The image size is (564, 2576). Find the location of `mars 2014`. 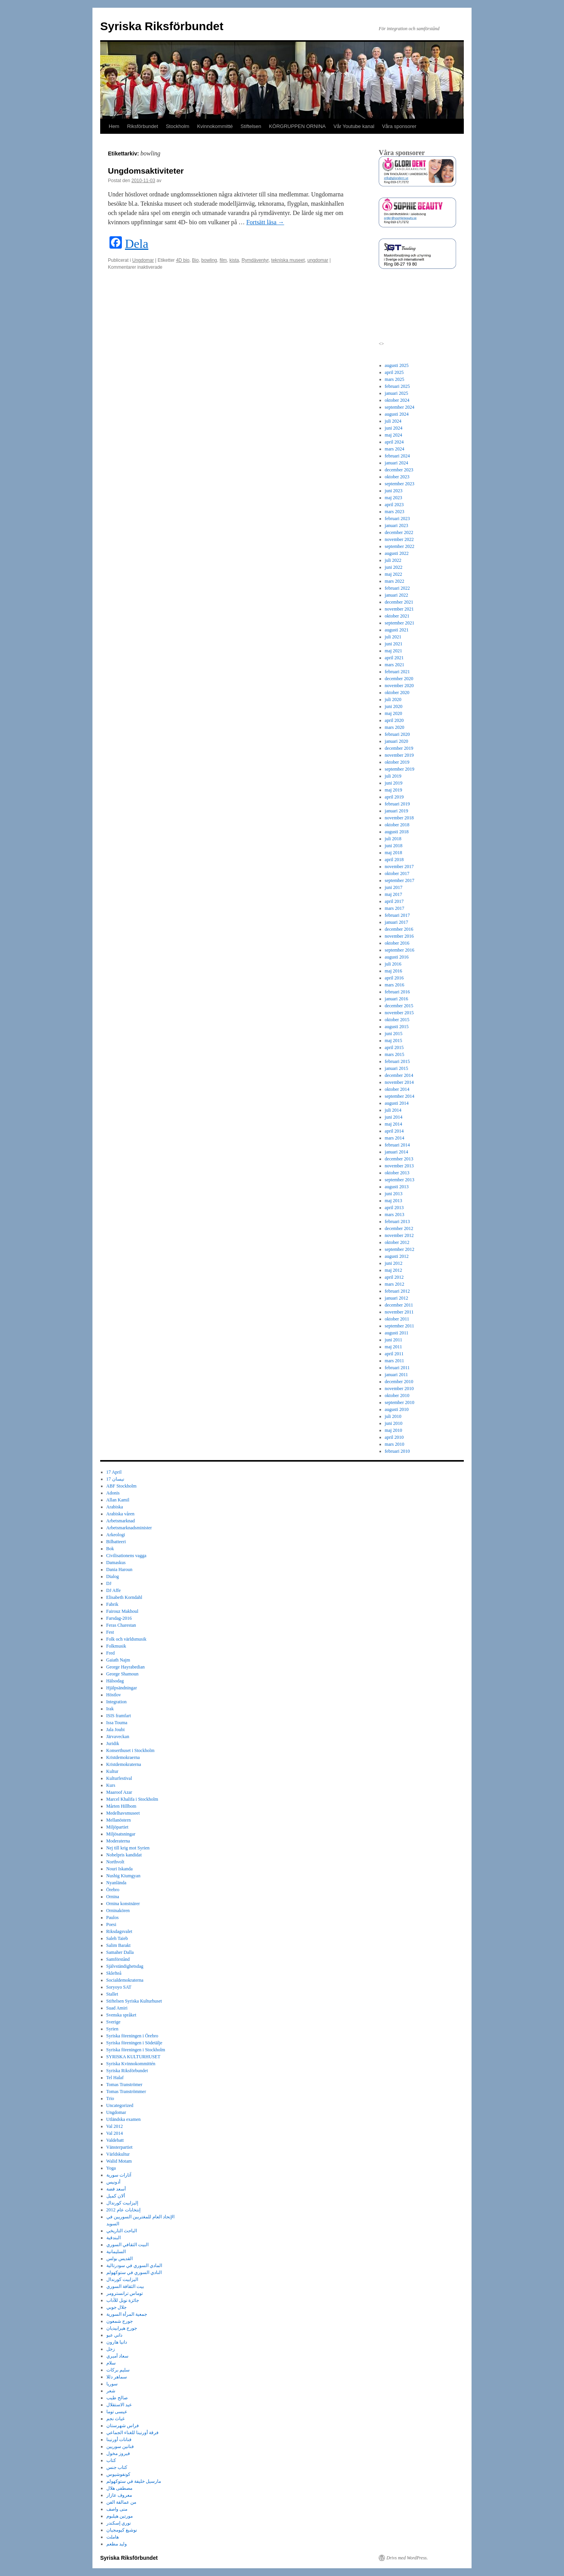

mars 2014 is located at coordinates (394, 1138).